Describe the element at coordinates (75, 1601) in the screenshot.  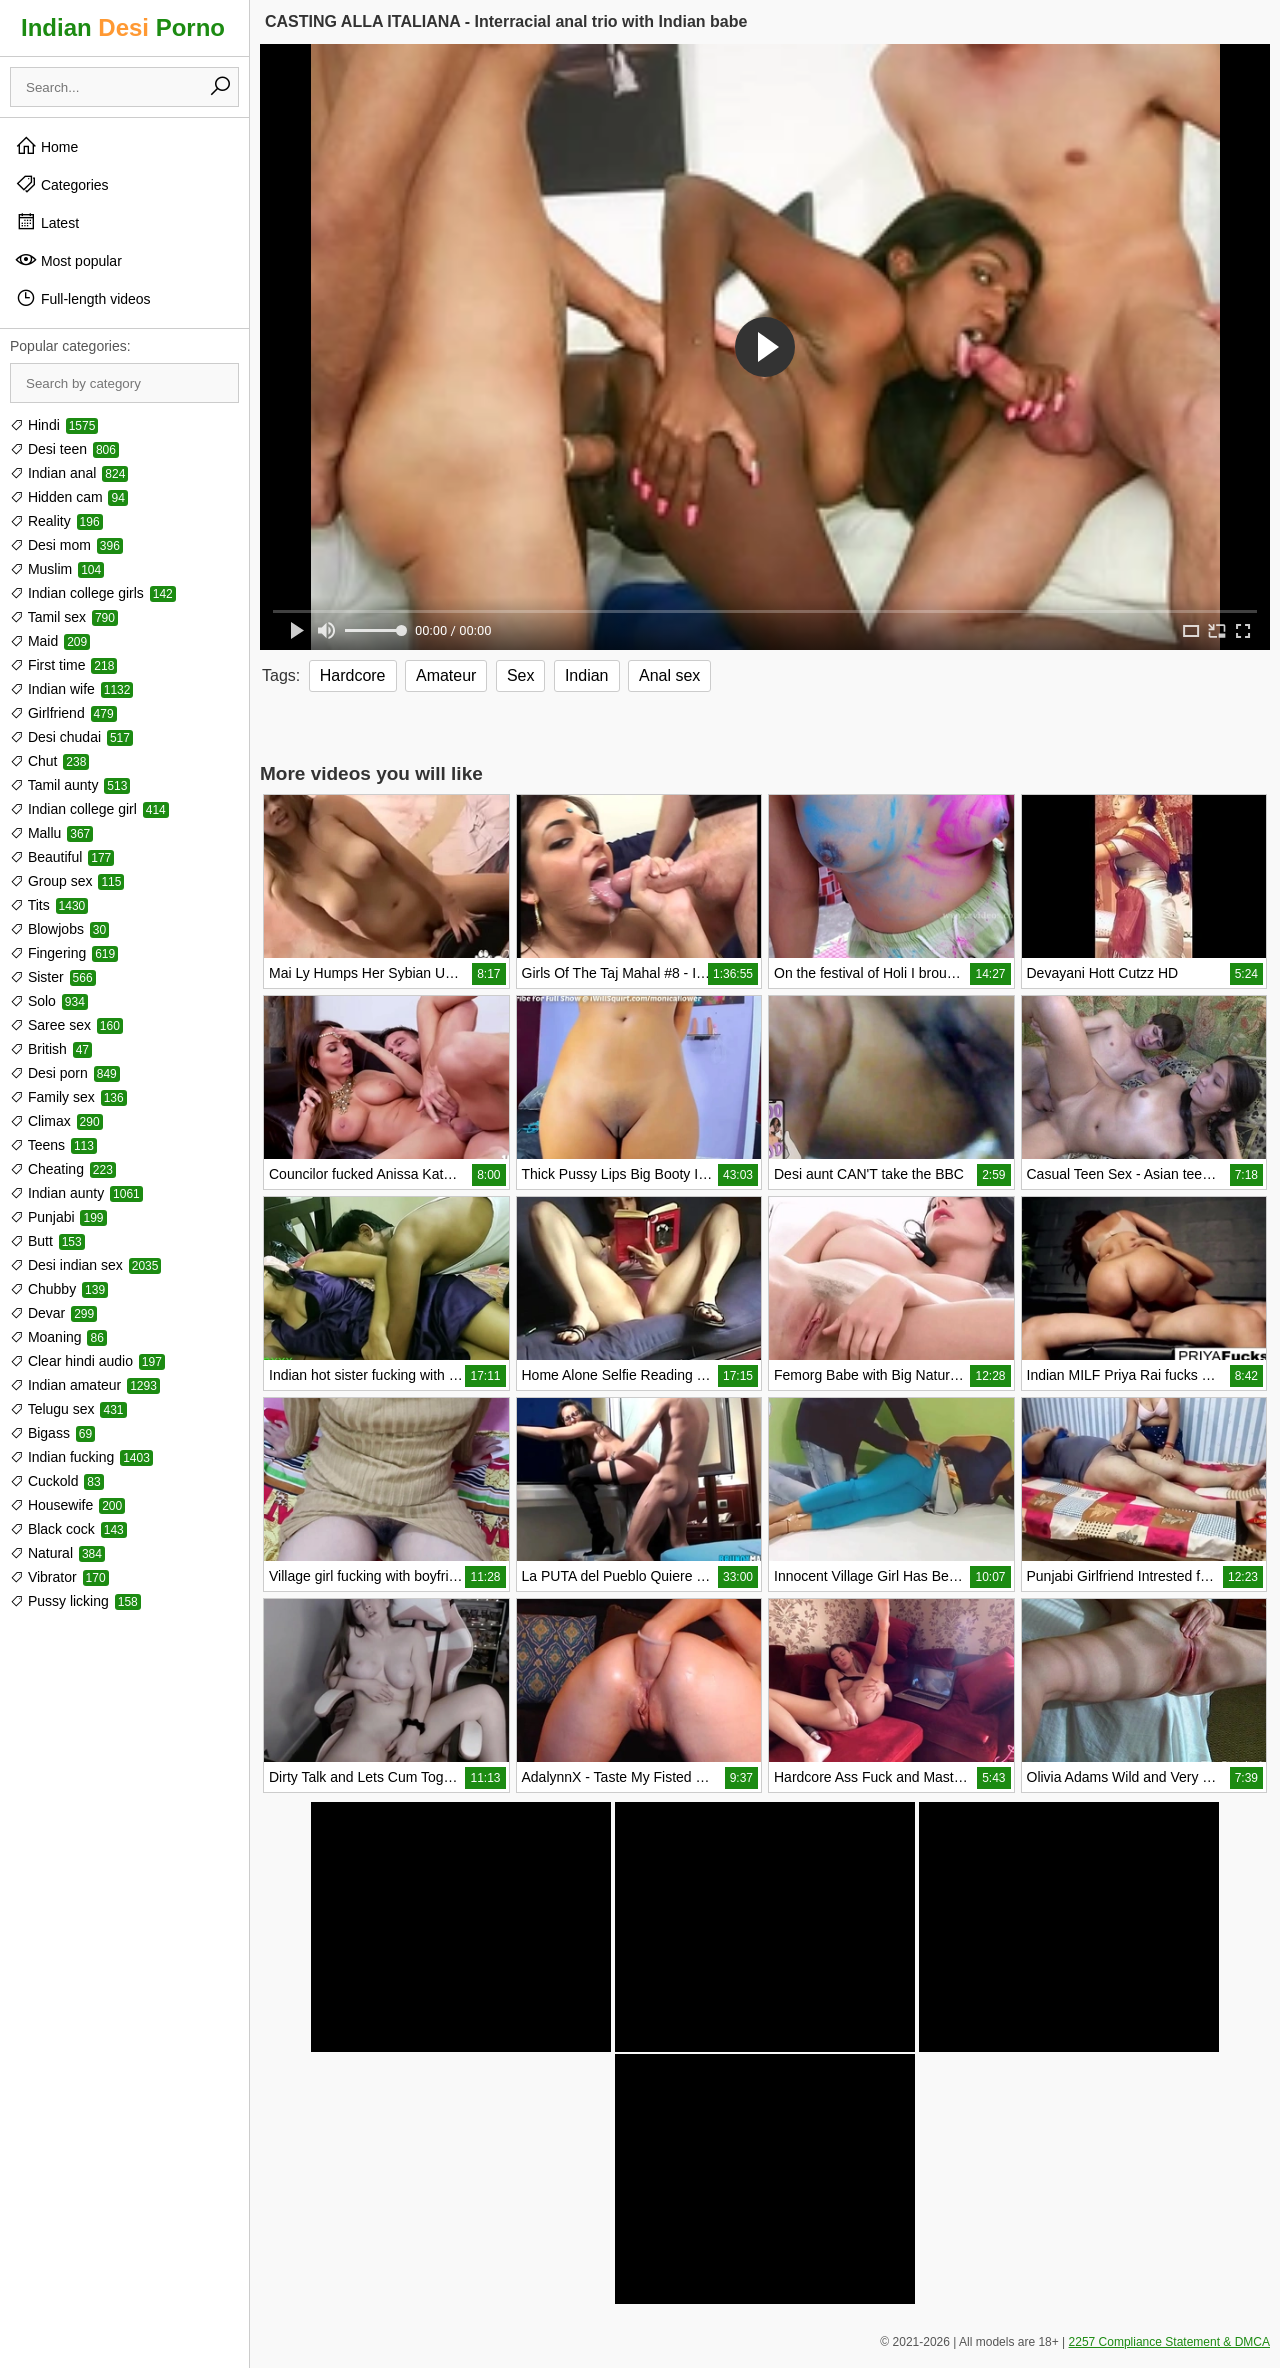
I see `Pussy licking` at that location.